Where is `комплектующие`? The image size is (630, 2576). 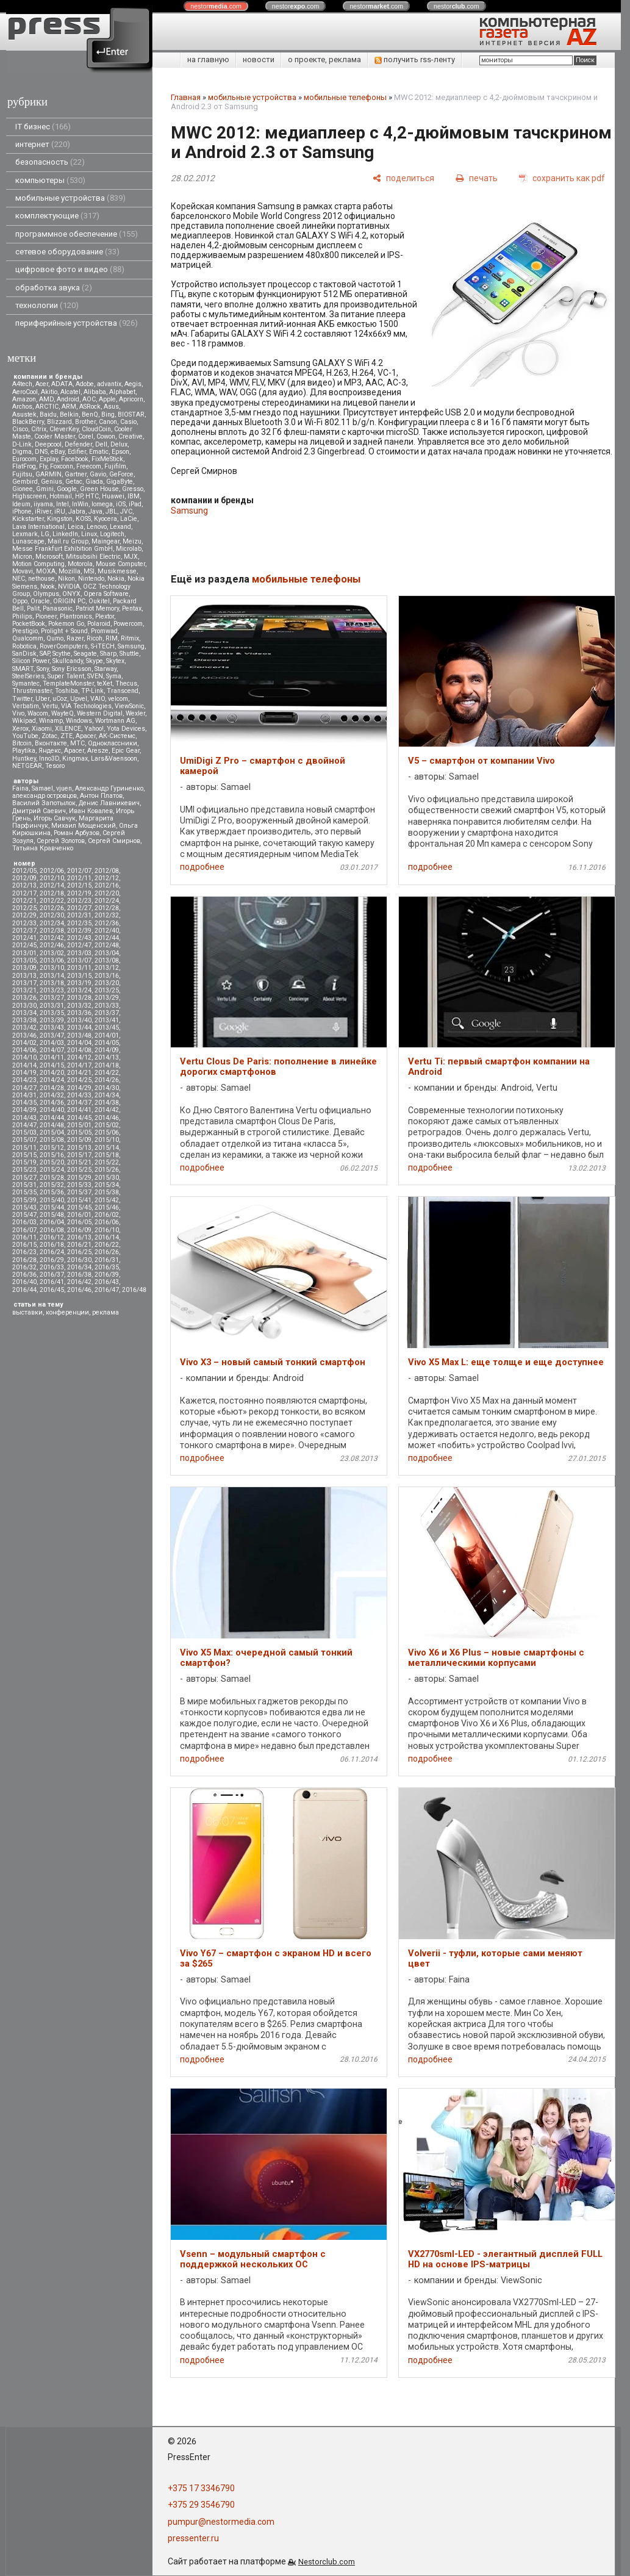 комплектующие is located at coordinates (57, 215).